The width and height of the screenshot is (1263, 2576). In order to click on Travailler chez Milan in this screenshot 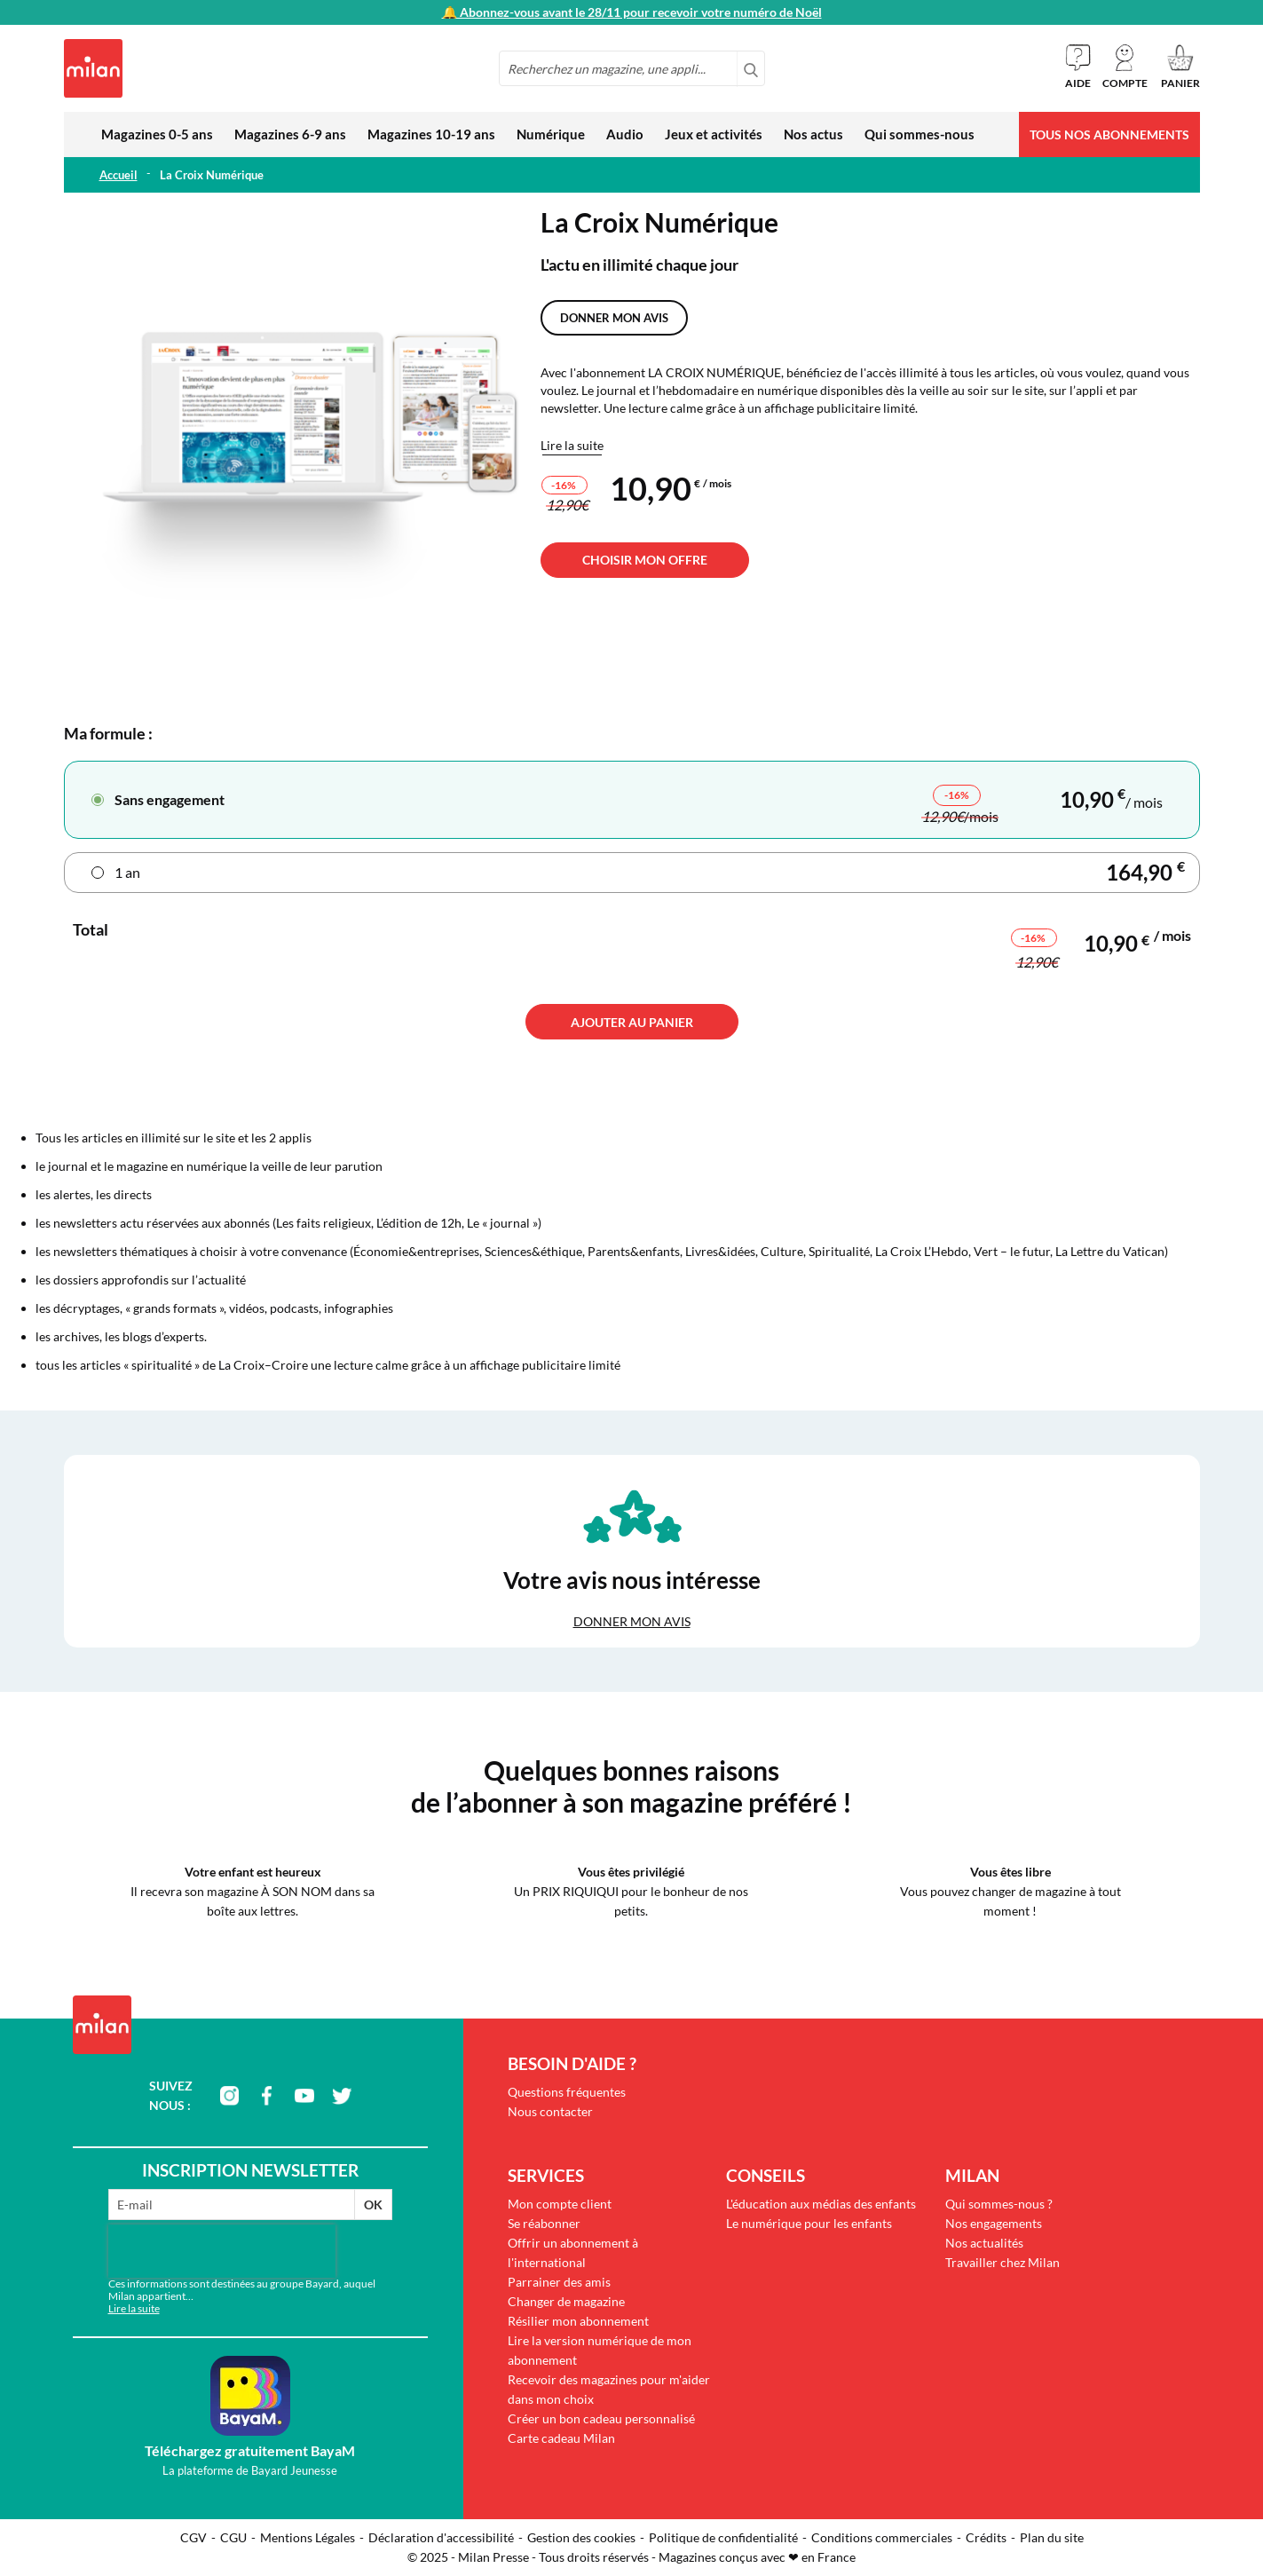, I will do `click(1002, 2262)`.